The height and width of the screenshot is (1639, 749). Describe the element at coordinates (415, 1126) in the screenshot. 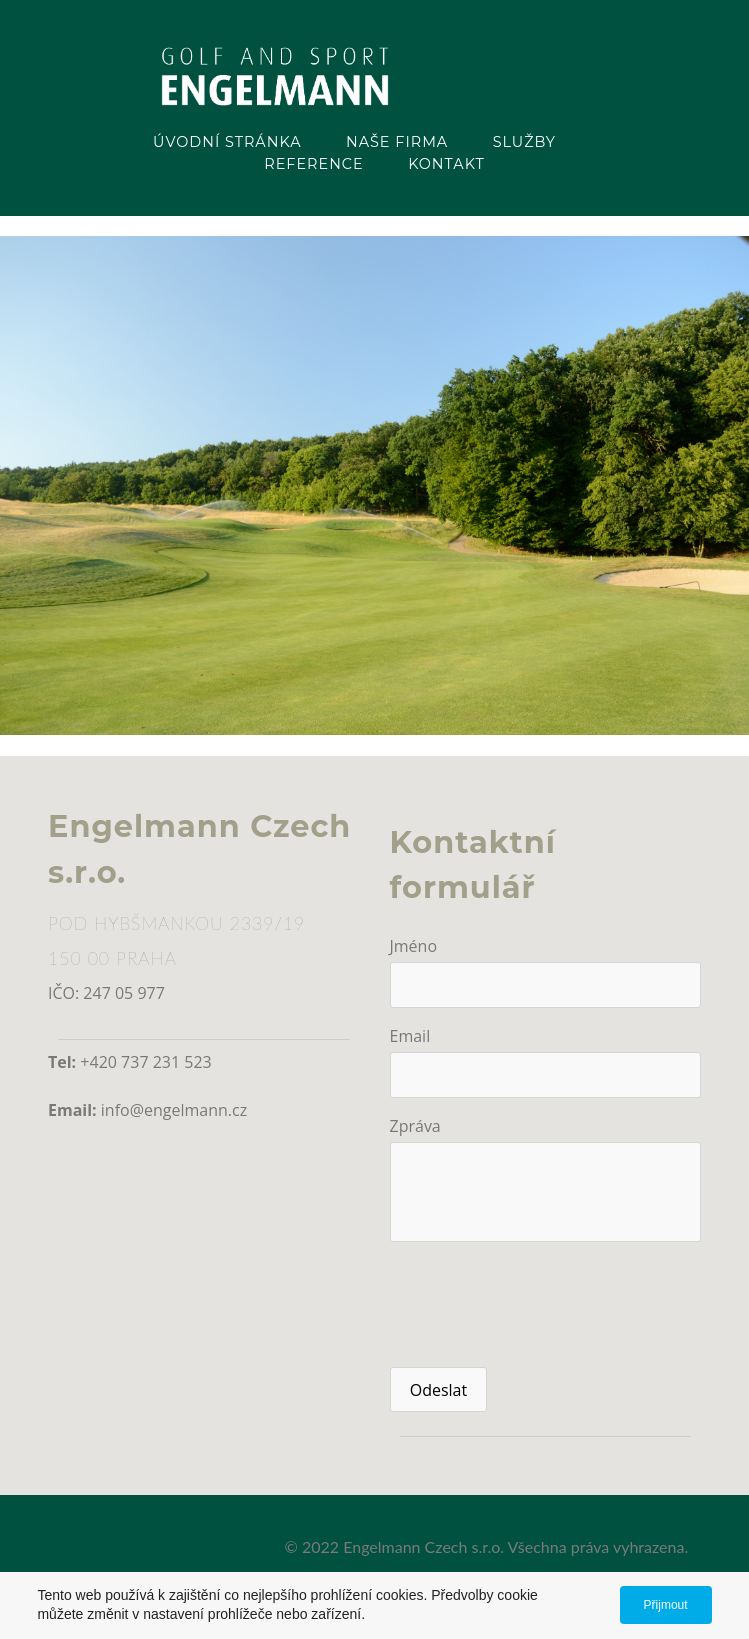

I see `Zpráva` at that location.